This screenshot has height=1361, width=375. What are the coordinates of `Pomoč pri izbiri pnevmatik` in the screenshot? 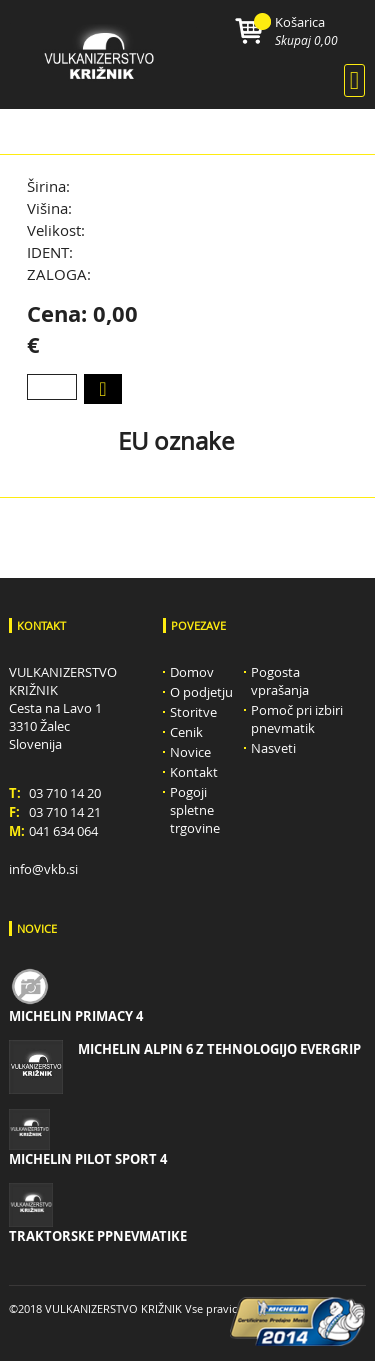 It's located at (297, 719).